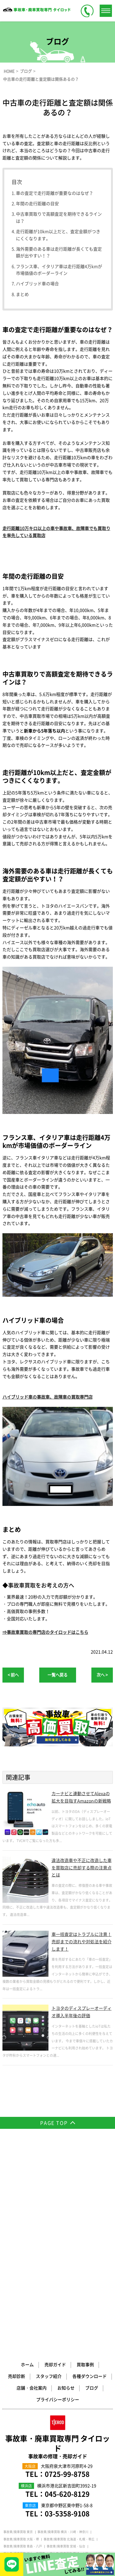 This screenshot has width=115, height=2576. I want to click on 事故車/廃車買取 茨城・水戸・つくば, so click(75, 2357).